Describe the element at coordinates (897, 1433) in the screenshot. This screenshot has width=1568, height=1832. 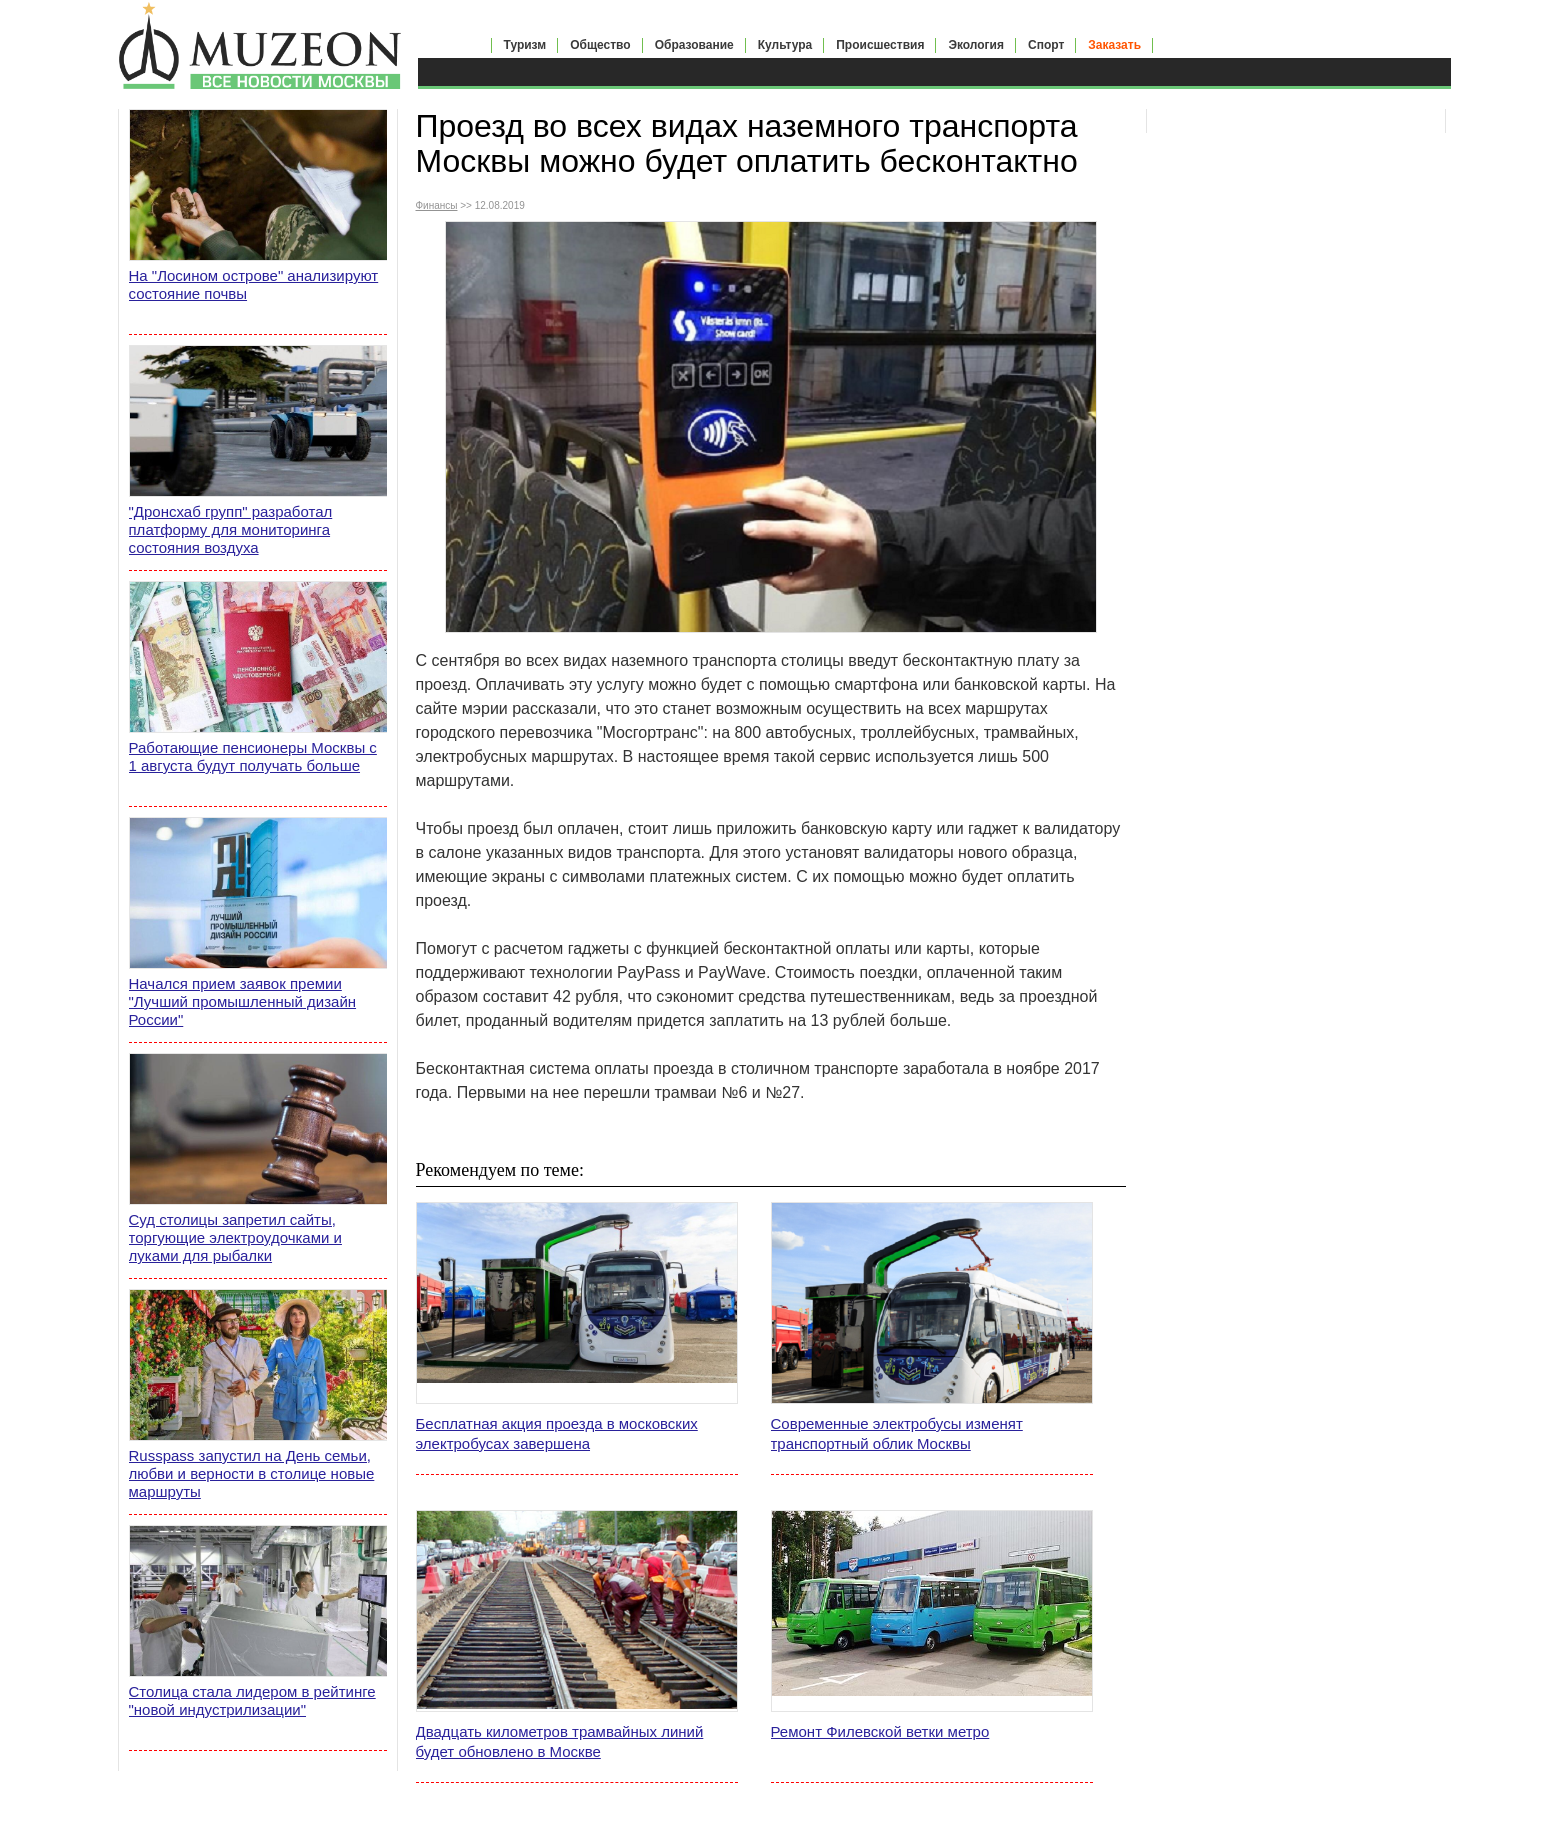
I see `Современные электробусы изменят транспортный облик Москвы` at that location.